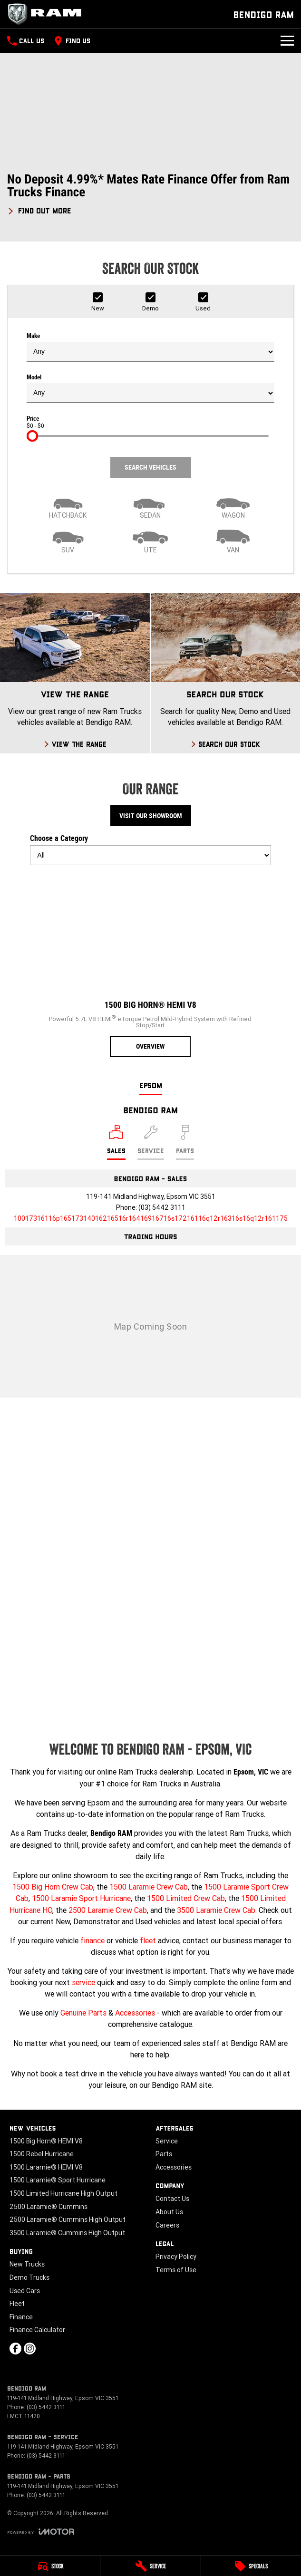 This screenshot has width=301, height=2576. Describe the element at coordinates (63, 2193) in the screenshot. I see `1500 Limited Hurricane High Output` at that location.